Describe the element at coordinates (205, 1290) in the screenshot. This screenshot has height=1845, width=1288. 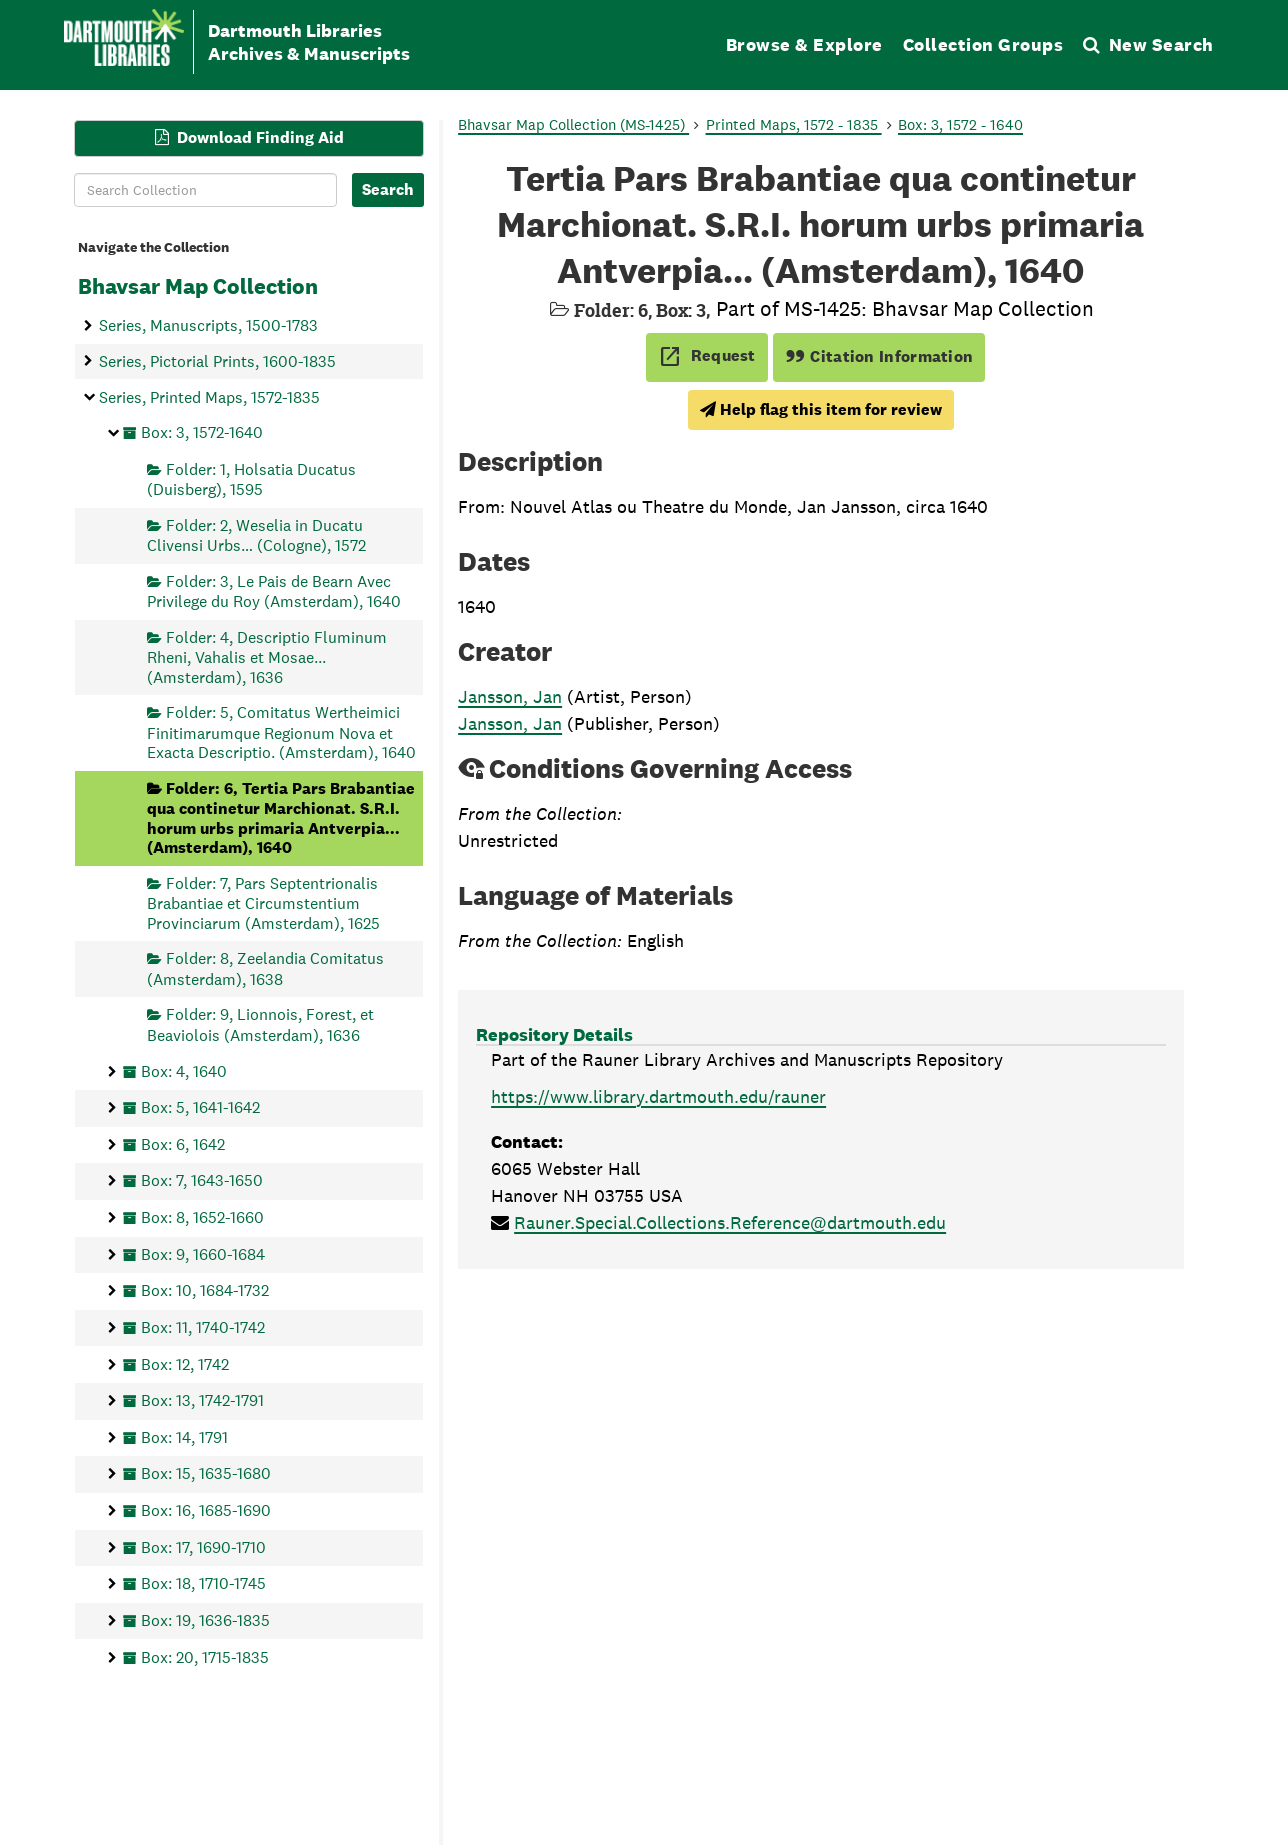
I see `Box: 10, 1684-1732` at that location.